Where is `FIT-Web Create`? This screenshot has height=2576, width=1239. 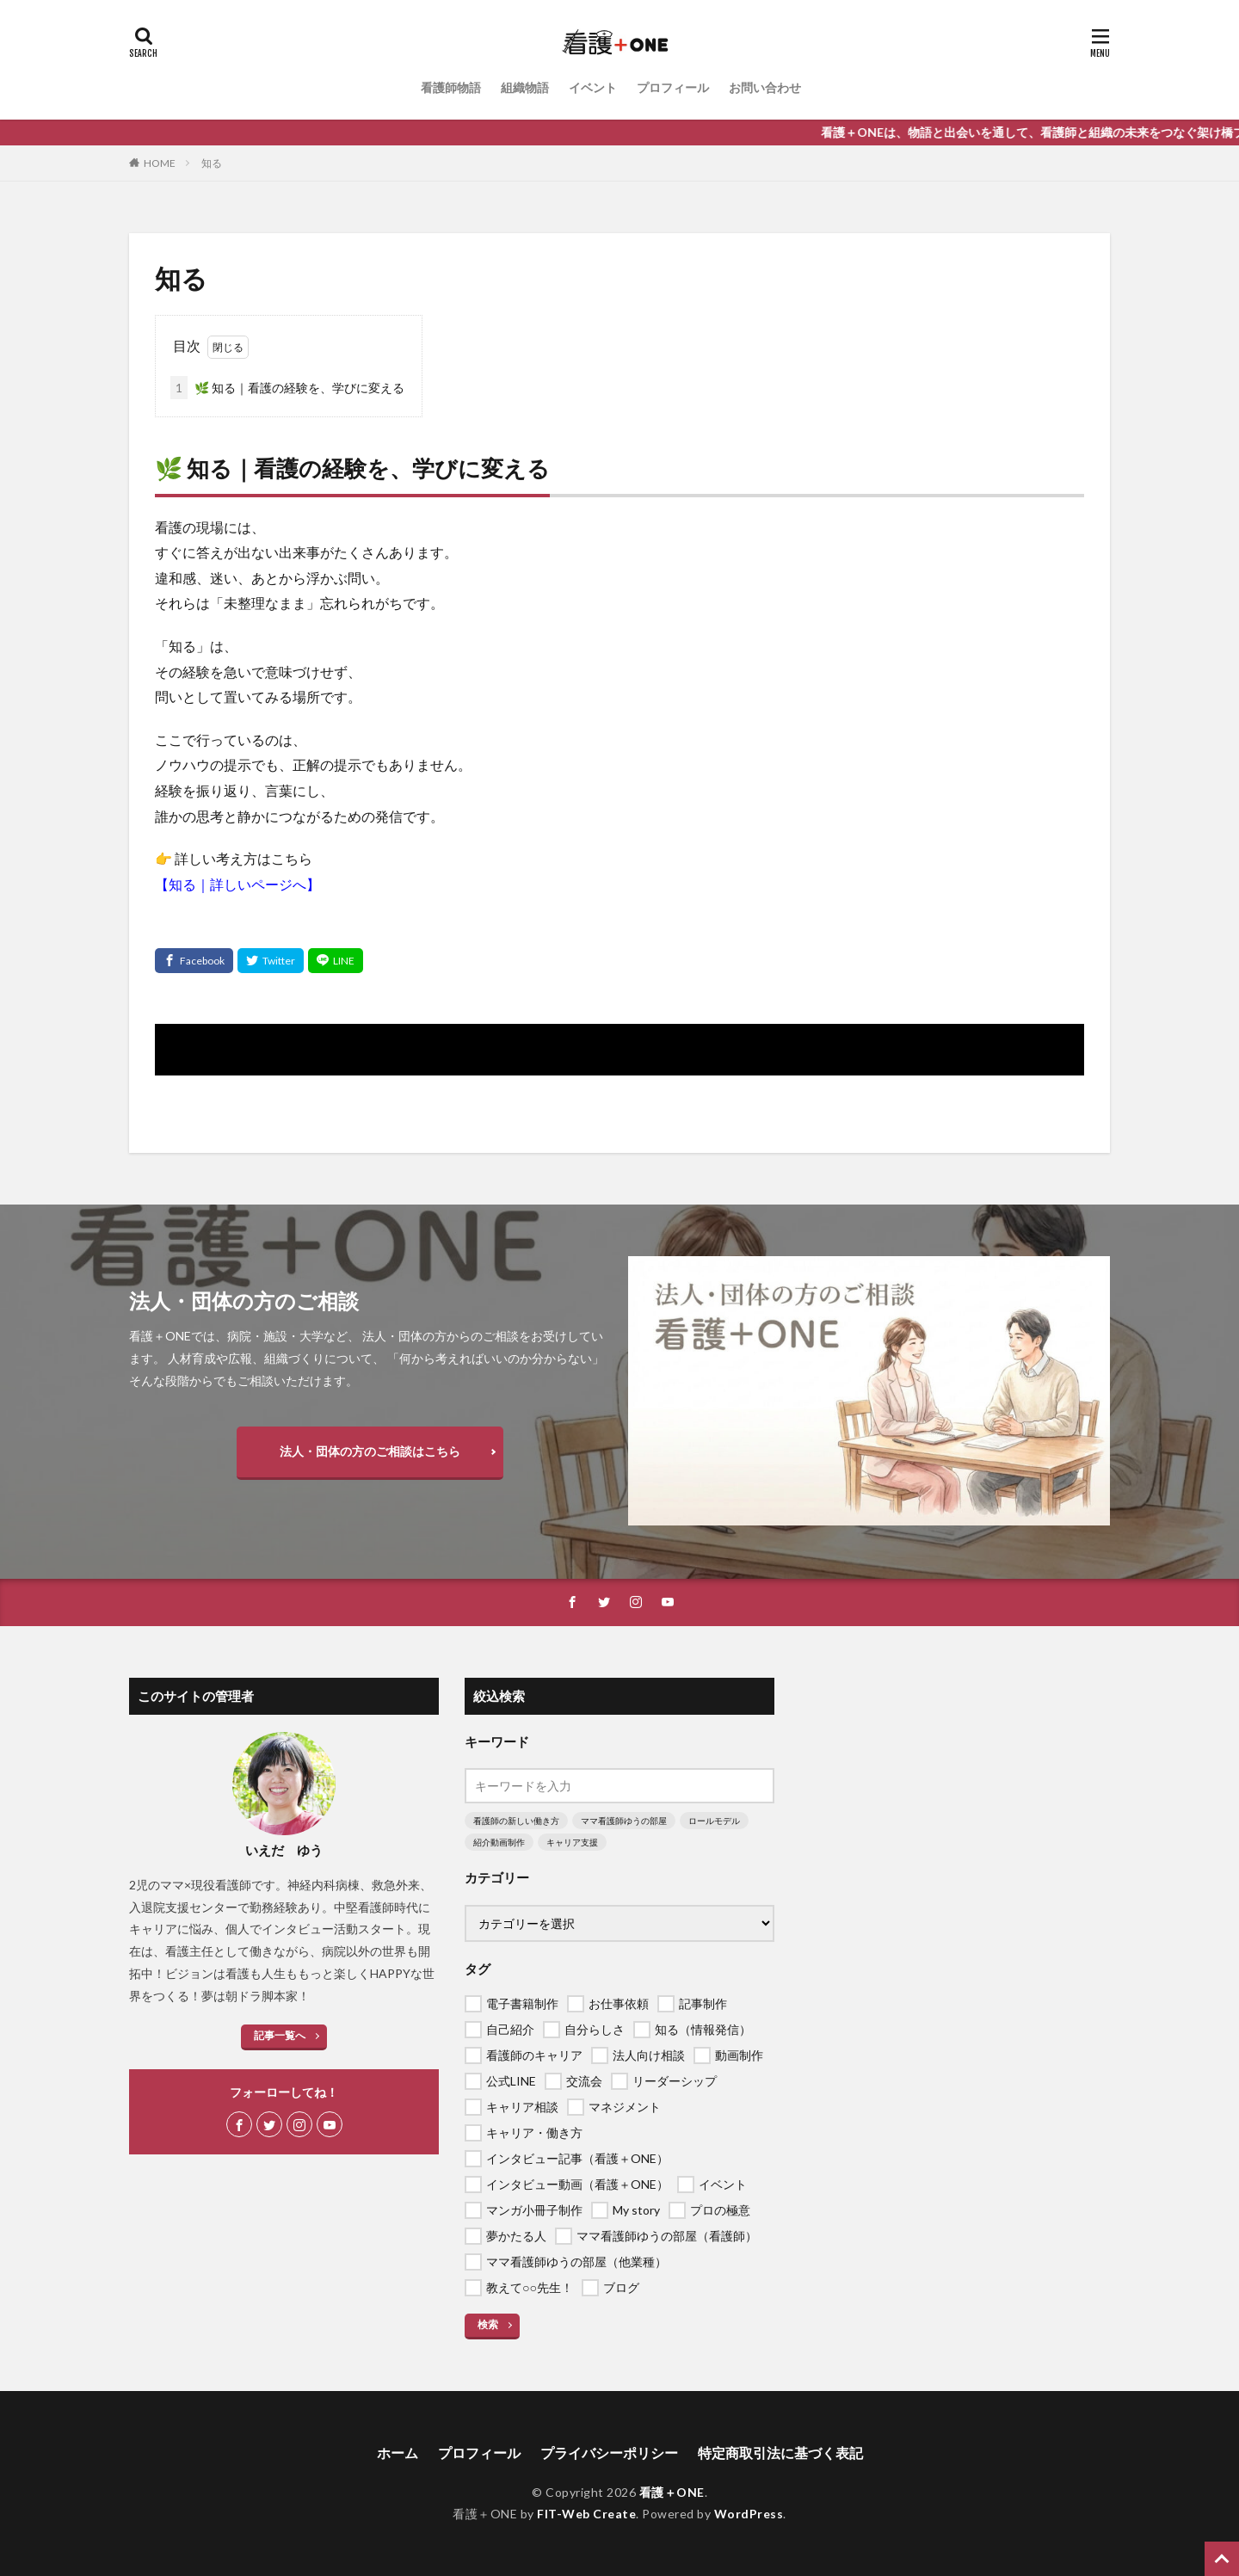 FIT-Web Create is located at coordinates (586, 2513).